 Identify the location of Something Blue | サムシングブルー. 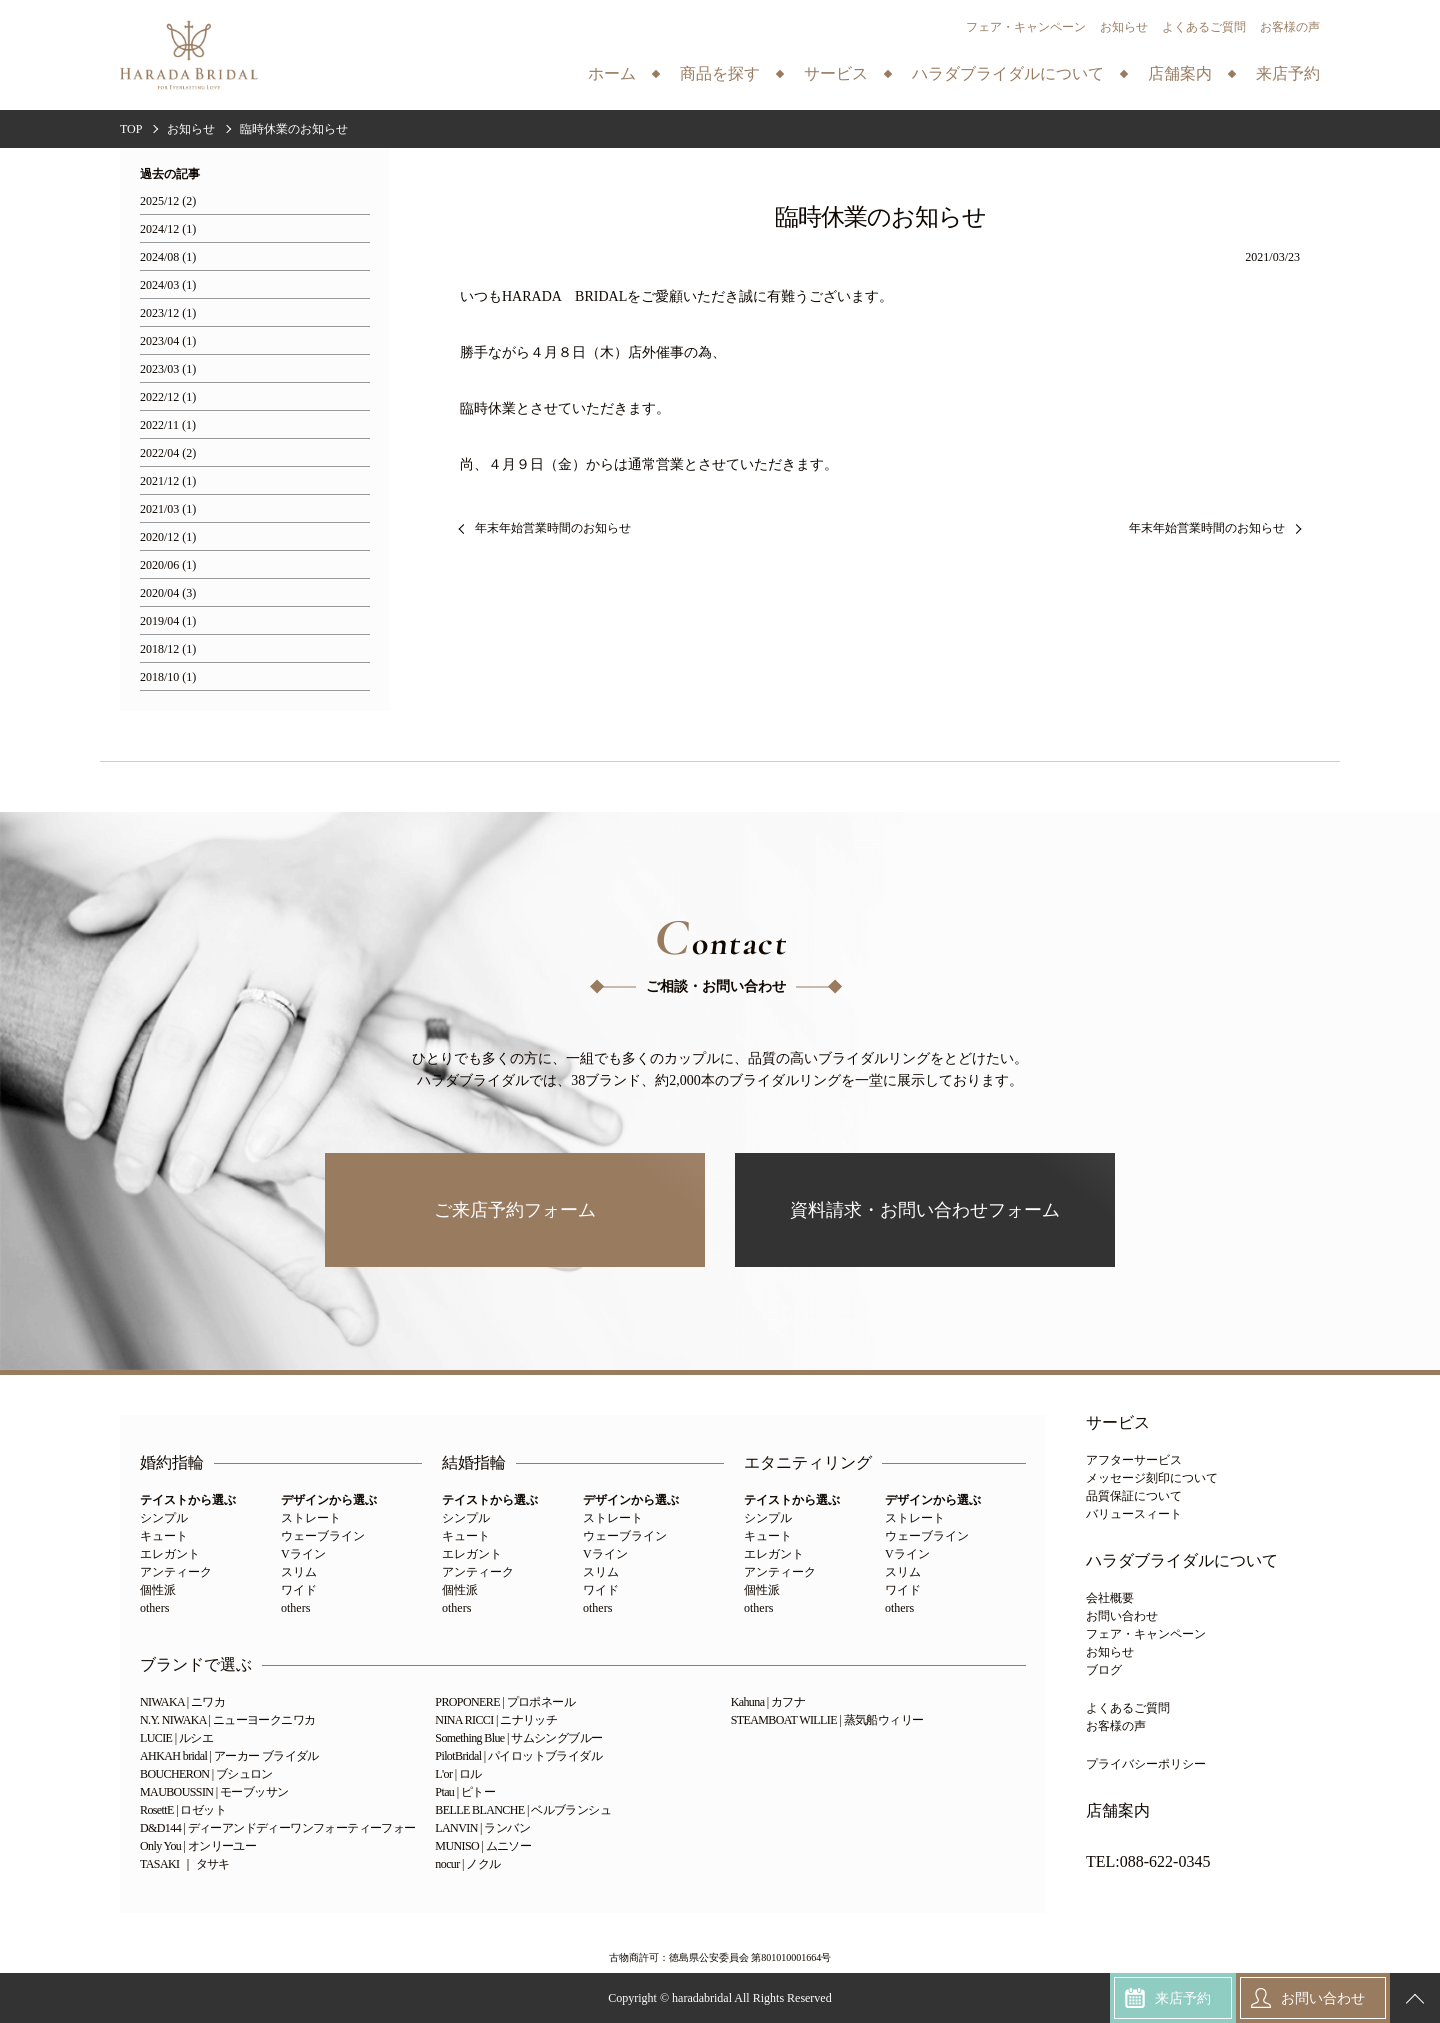
(518, 1738).